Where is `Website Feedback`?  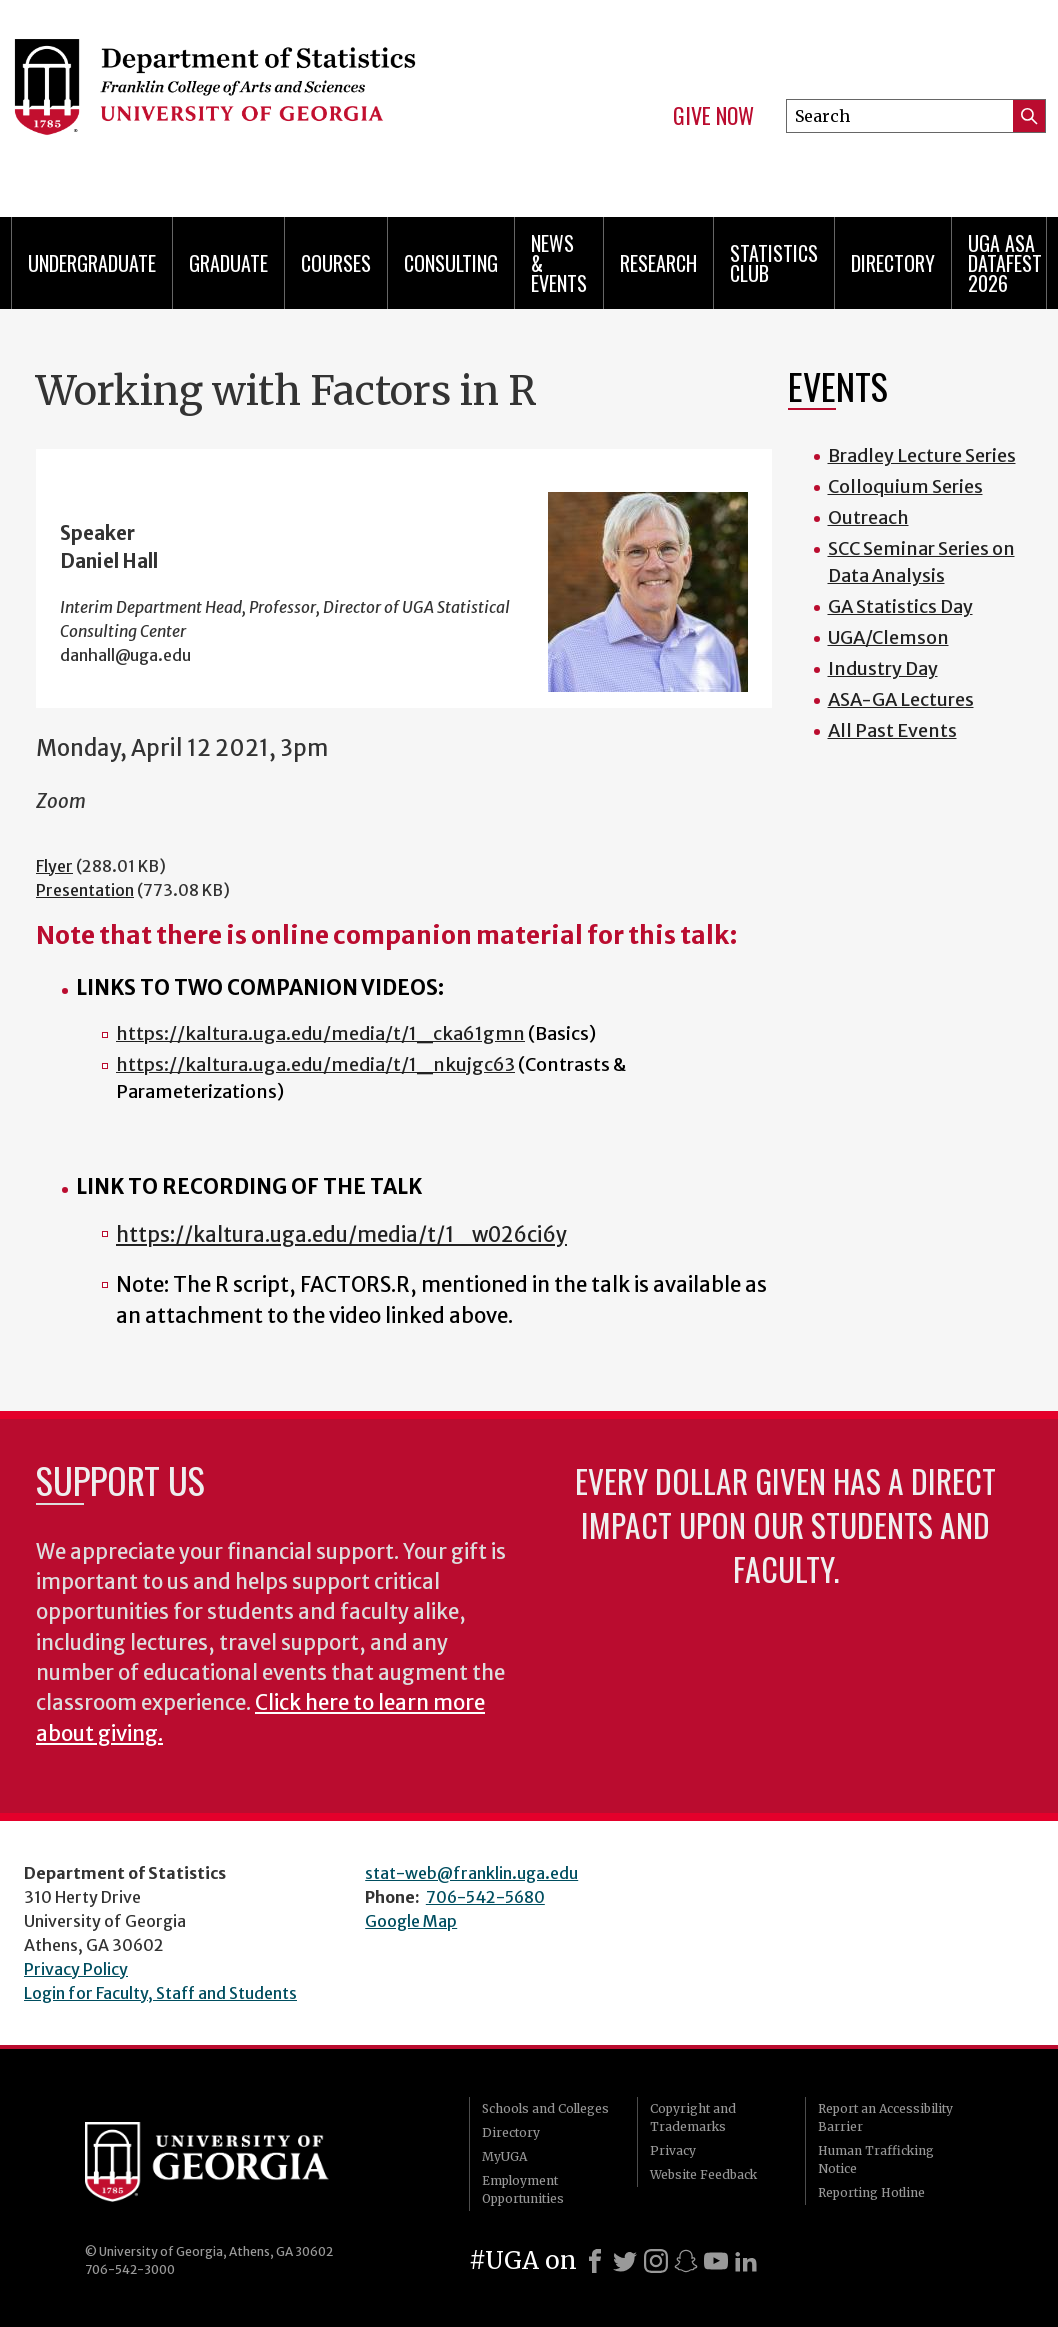 Website Feedback is located at coordinates (703, 2174).